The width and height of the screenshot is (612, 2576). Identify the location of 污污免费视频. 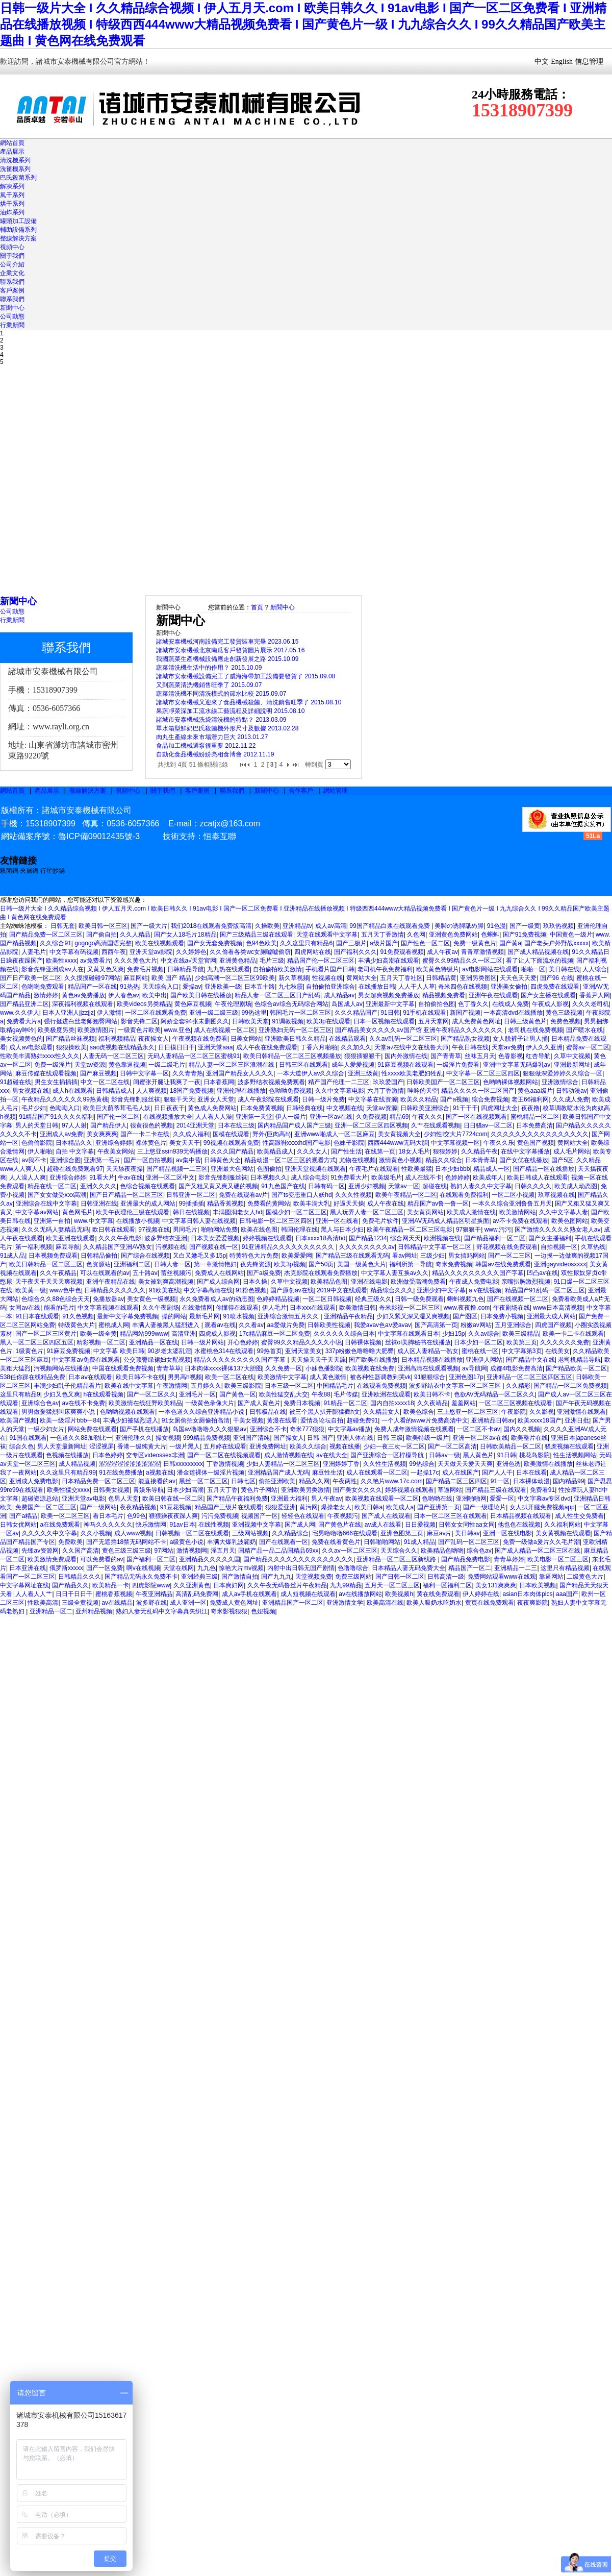
(219, 1515).